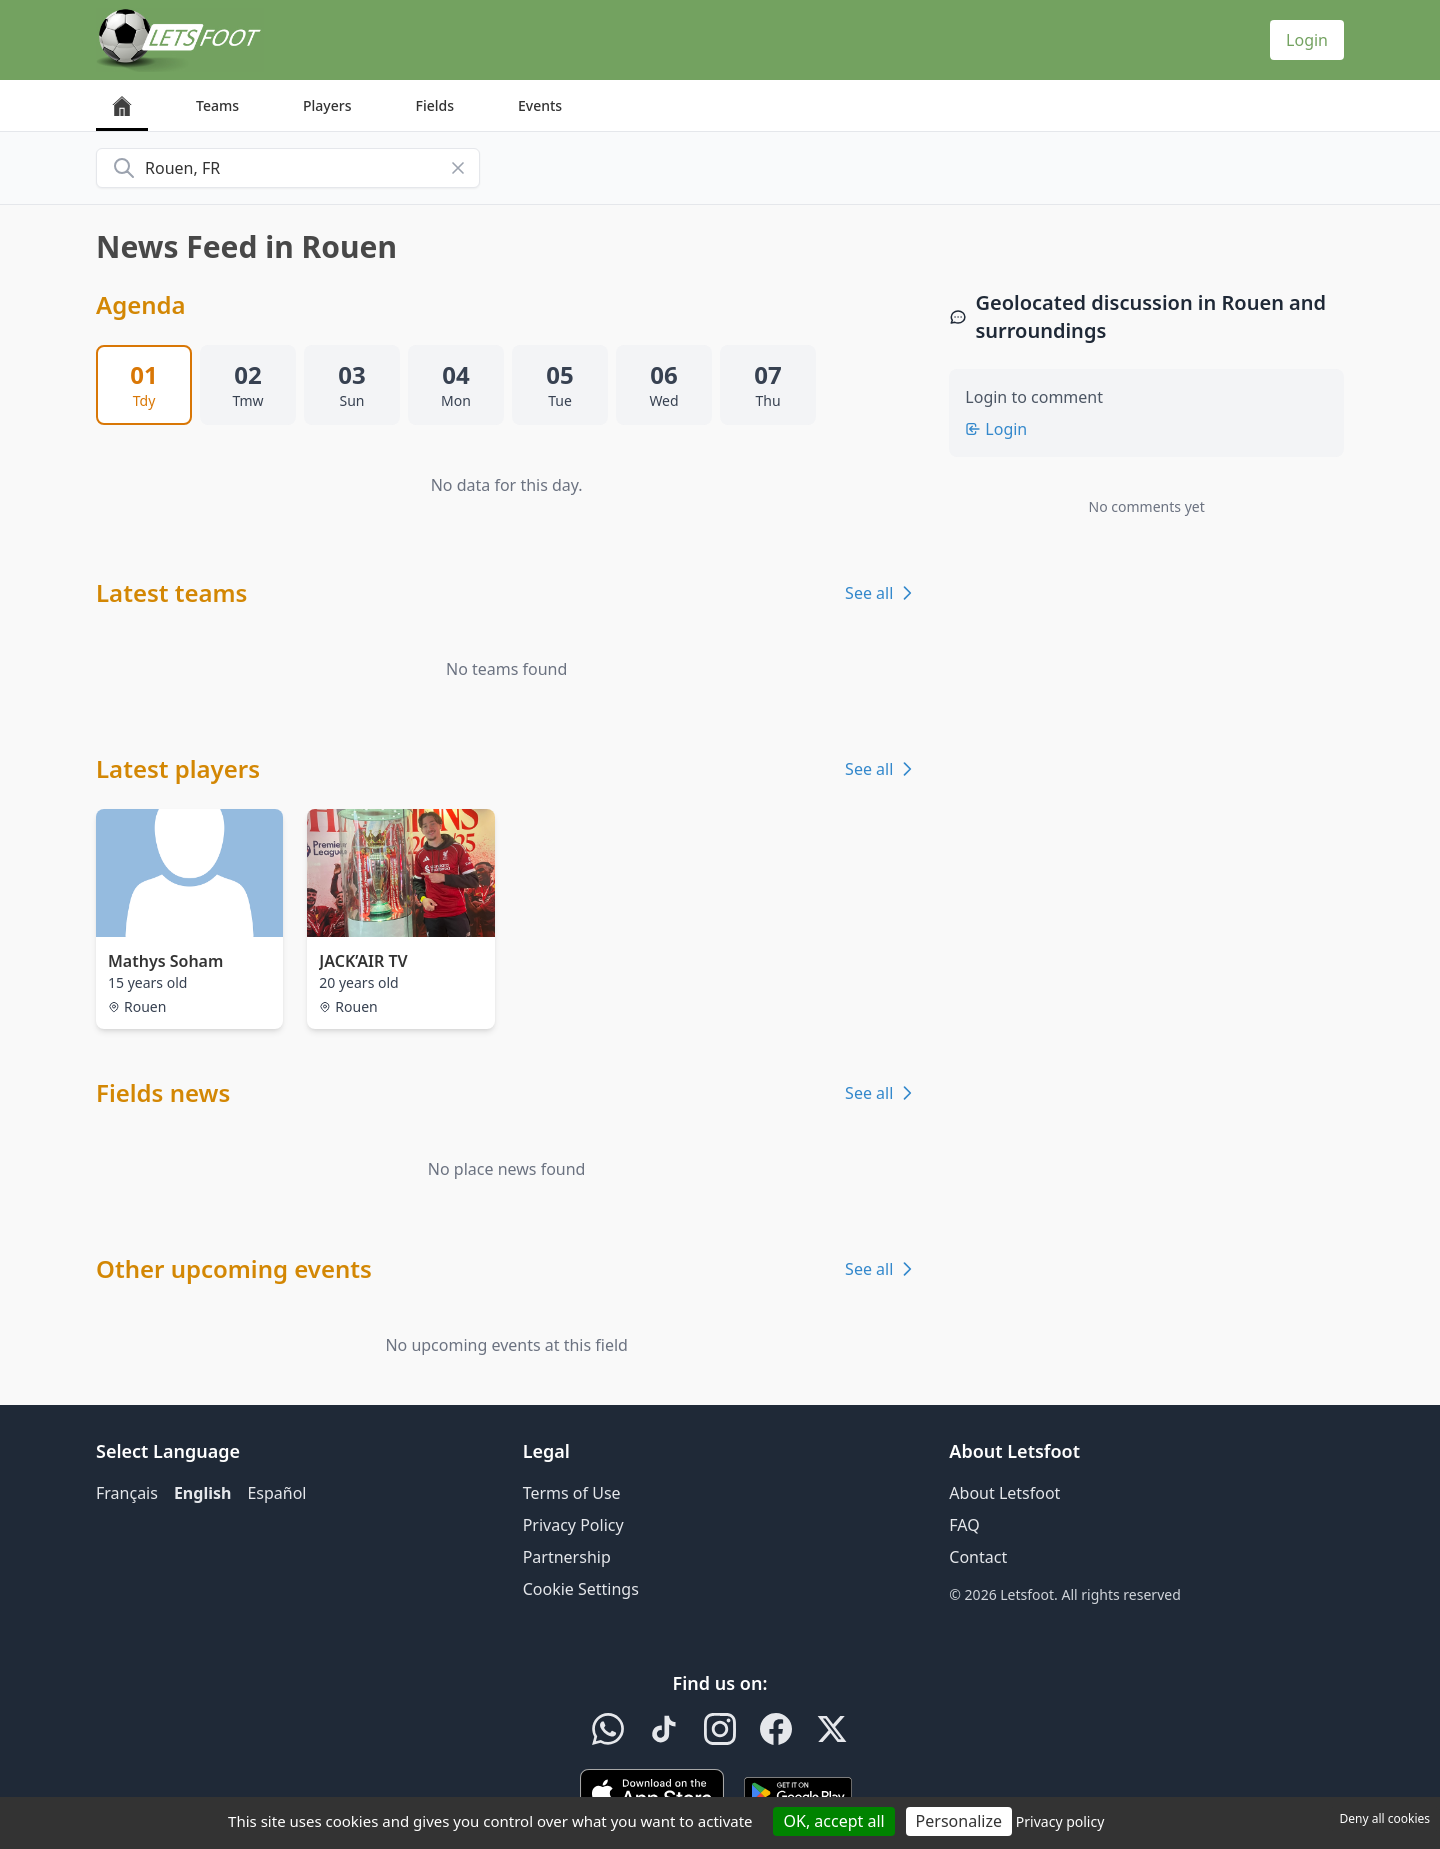 The image size is (1440, 1849). I want to click on Contact, so click(978, 1557).